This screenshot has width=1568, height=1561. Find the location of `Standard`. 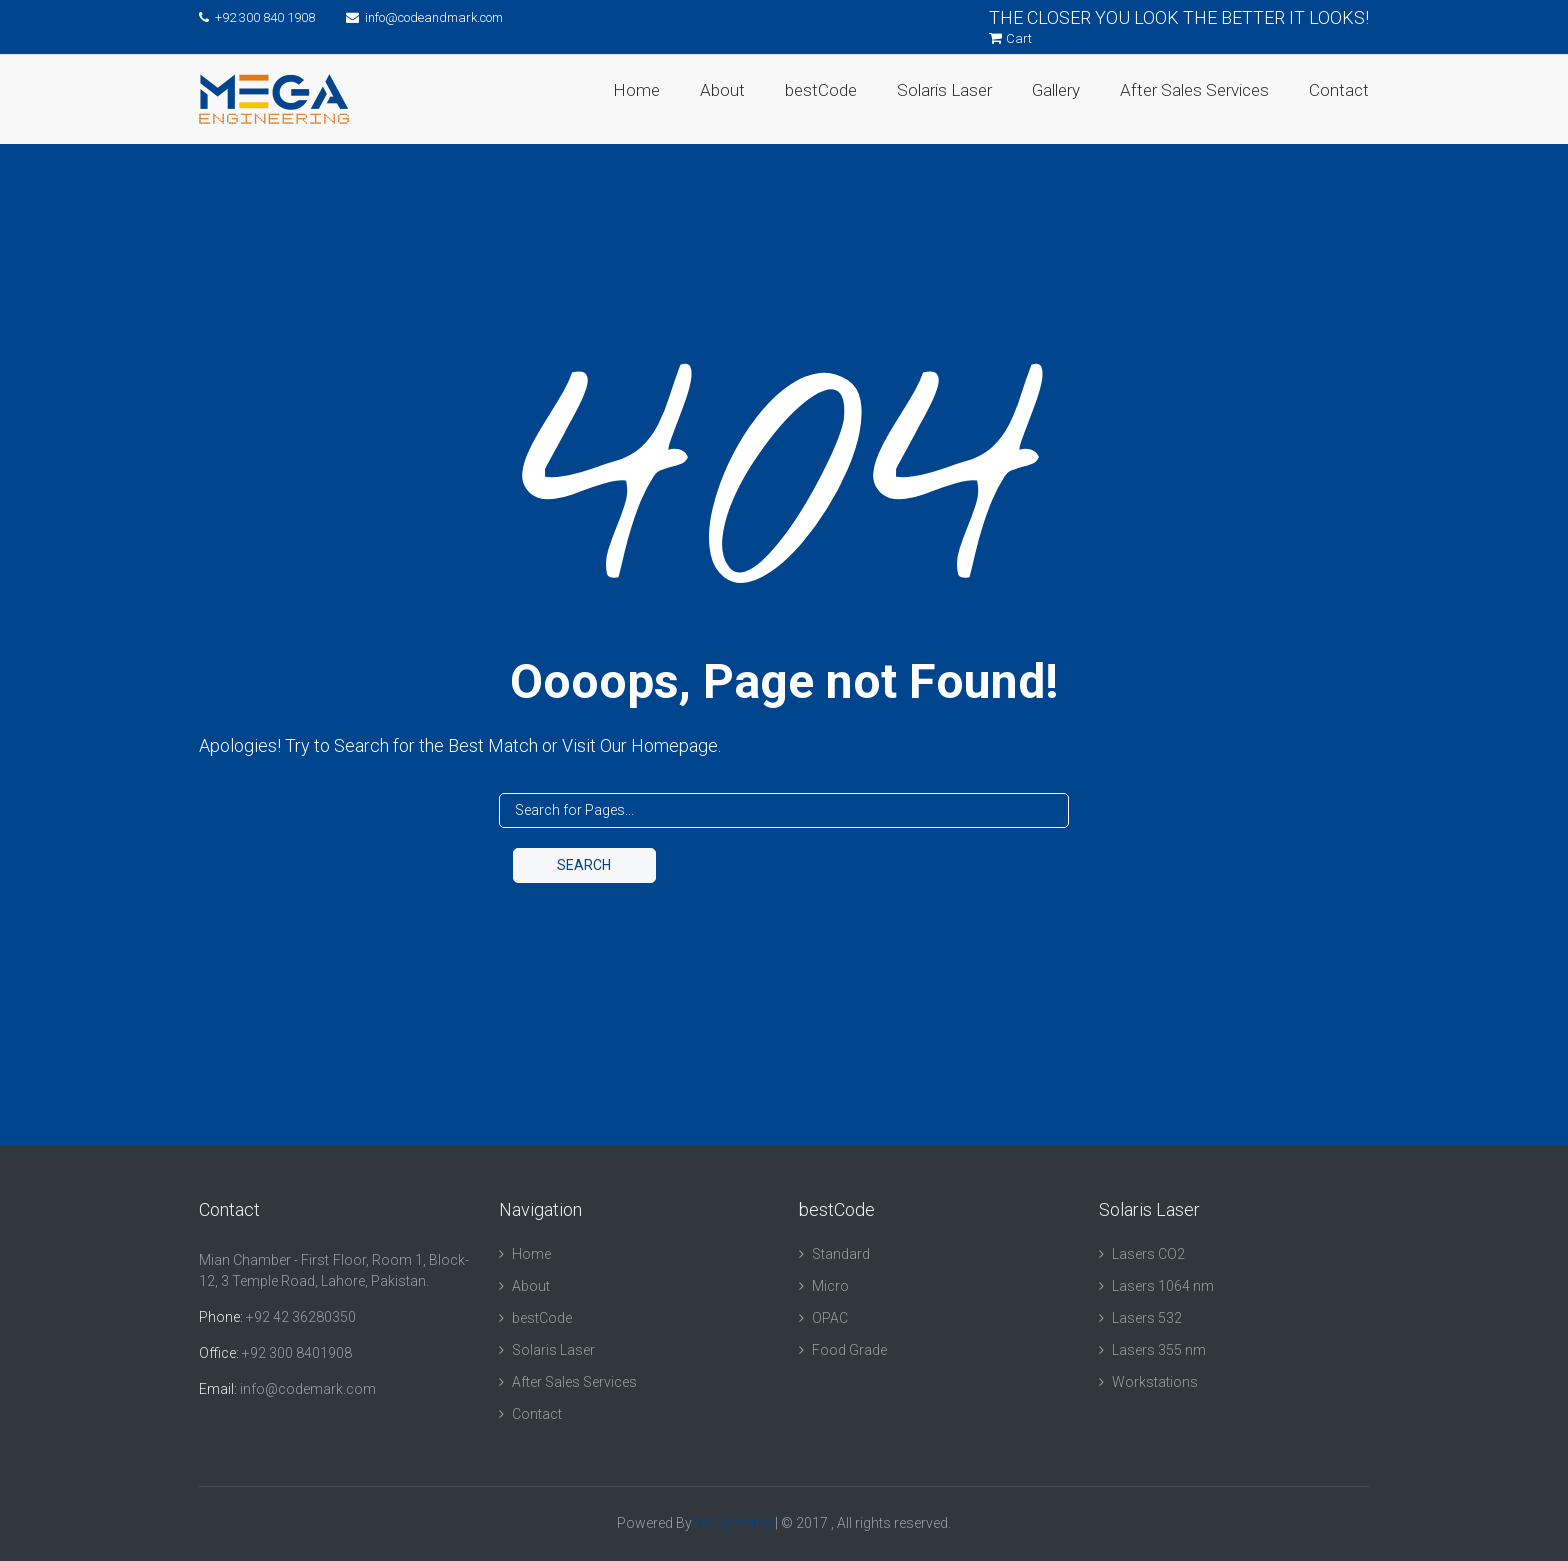

Standard is located at coordinates (841, 1254).